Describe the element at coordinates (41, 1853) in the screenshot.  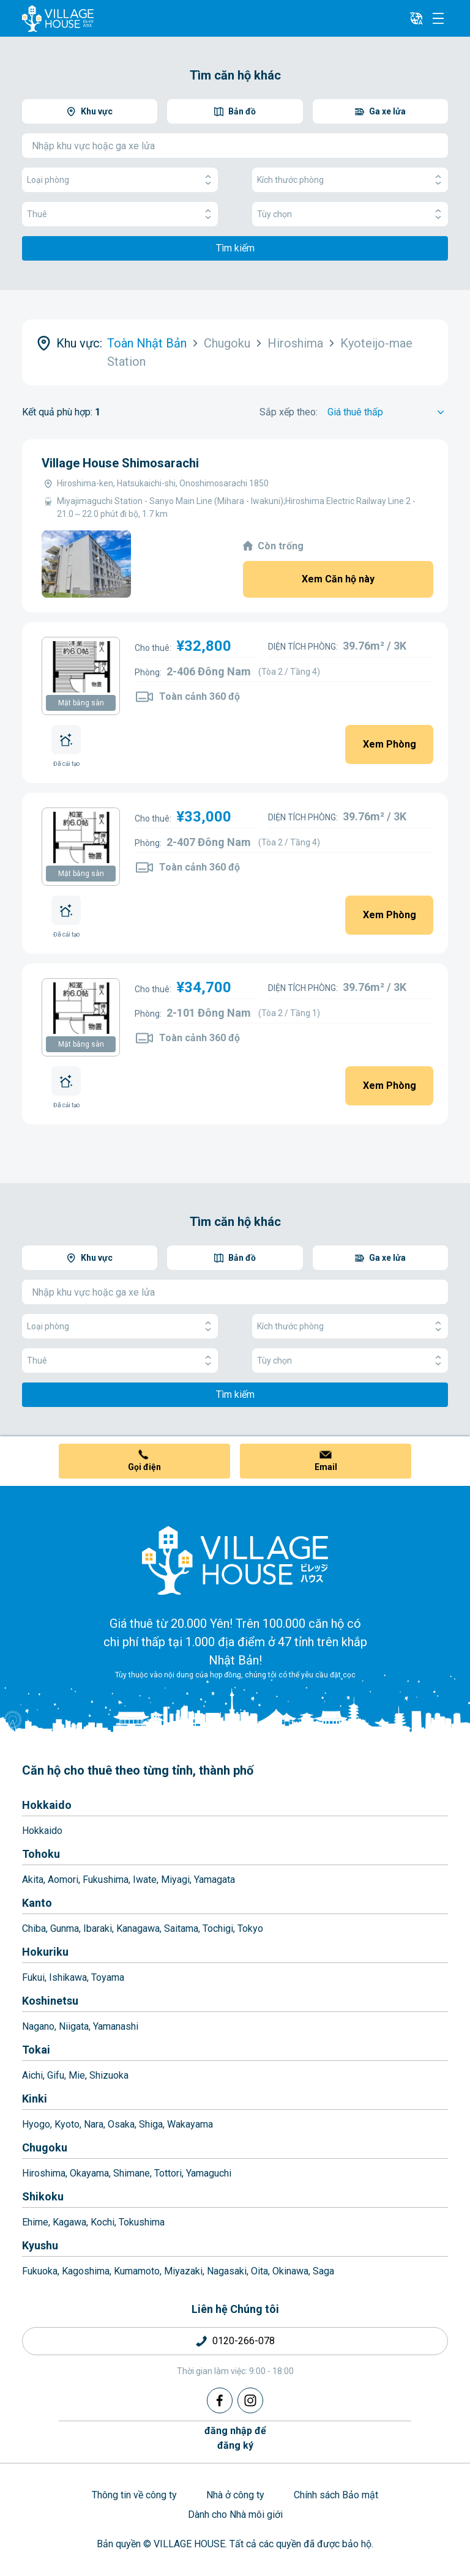
I see `Tohoku` at that location.